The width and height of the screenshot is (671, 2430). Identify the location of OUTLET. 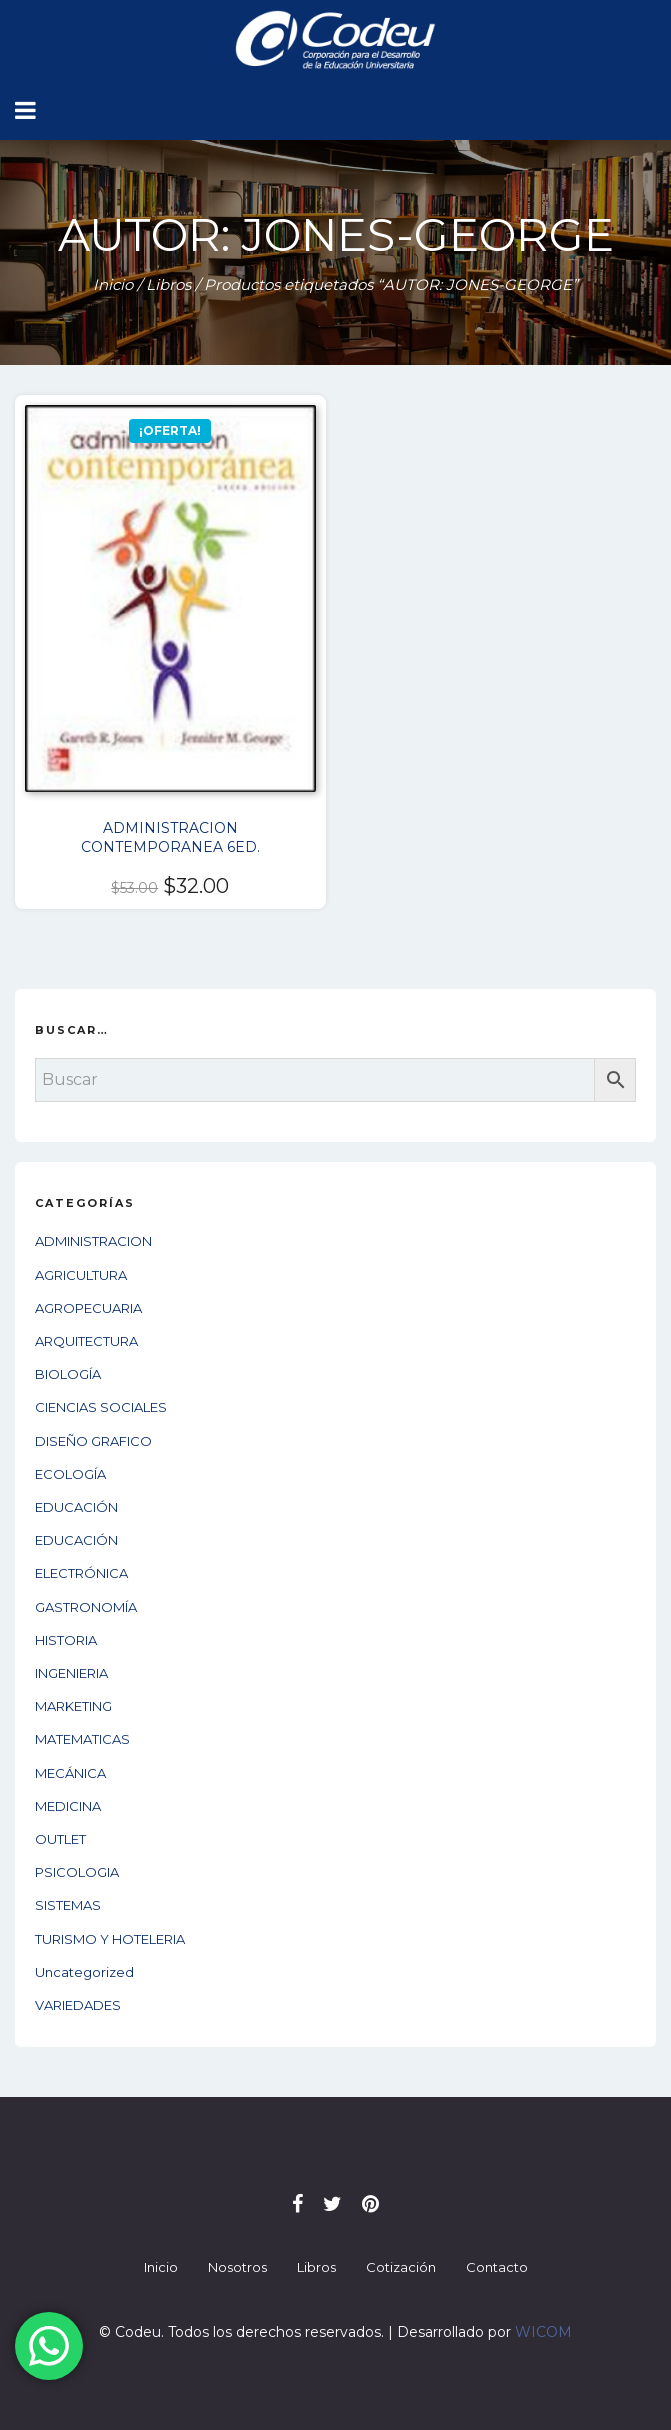
(60, 1839).